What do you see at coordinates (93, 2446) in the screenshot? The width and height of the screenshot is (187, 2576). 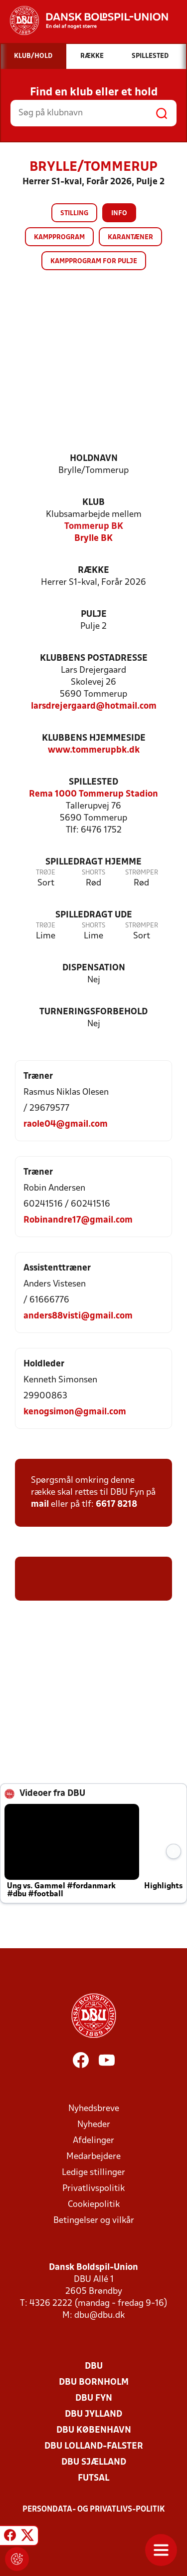 I see `DBU Lolland-Falster` at bounding box center [93, 2446].